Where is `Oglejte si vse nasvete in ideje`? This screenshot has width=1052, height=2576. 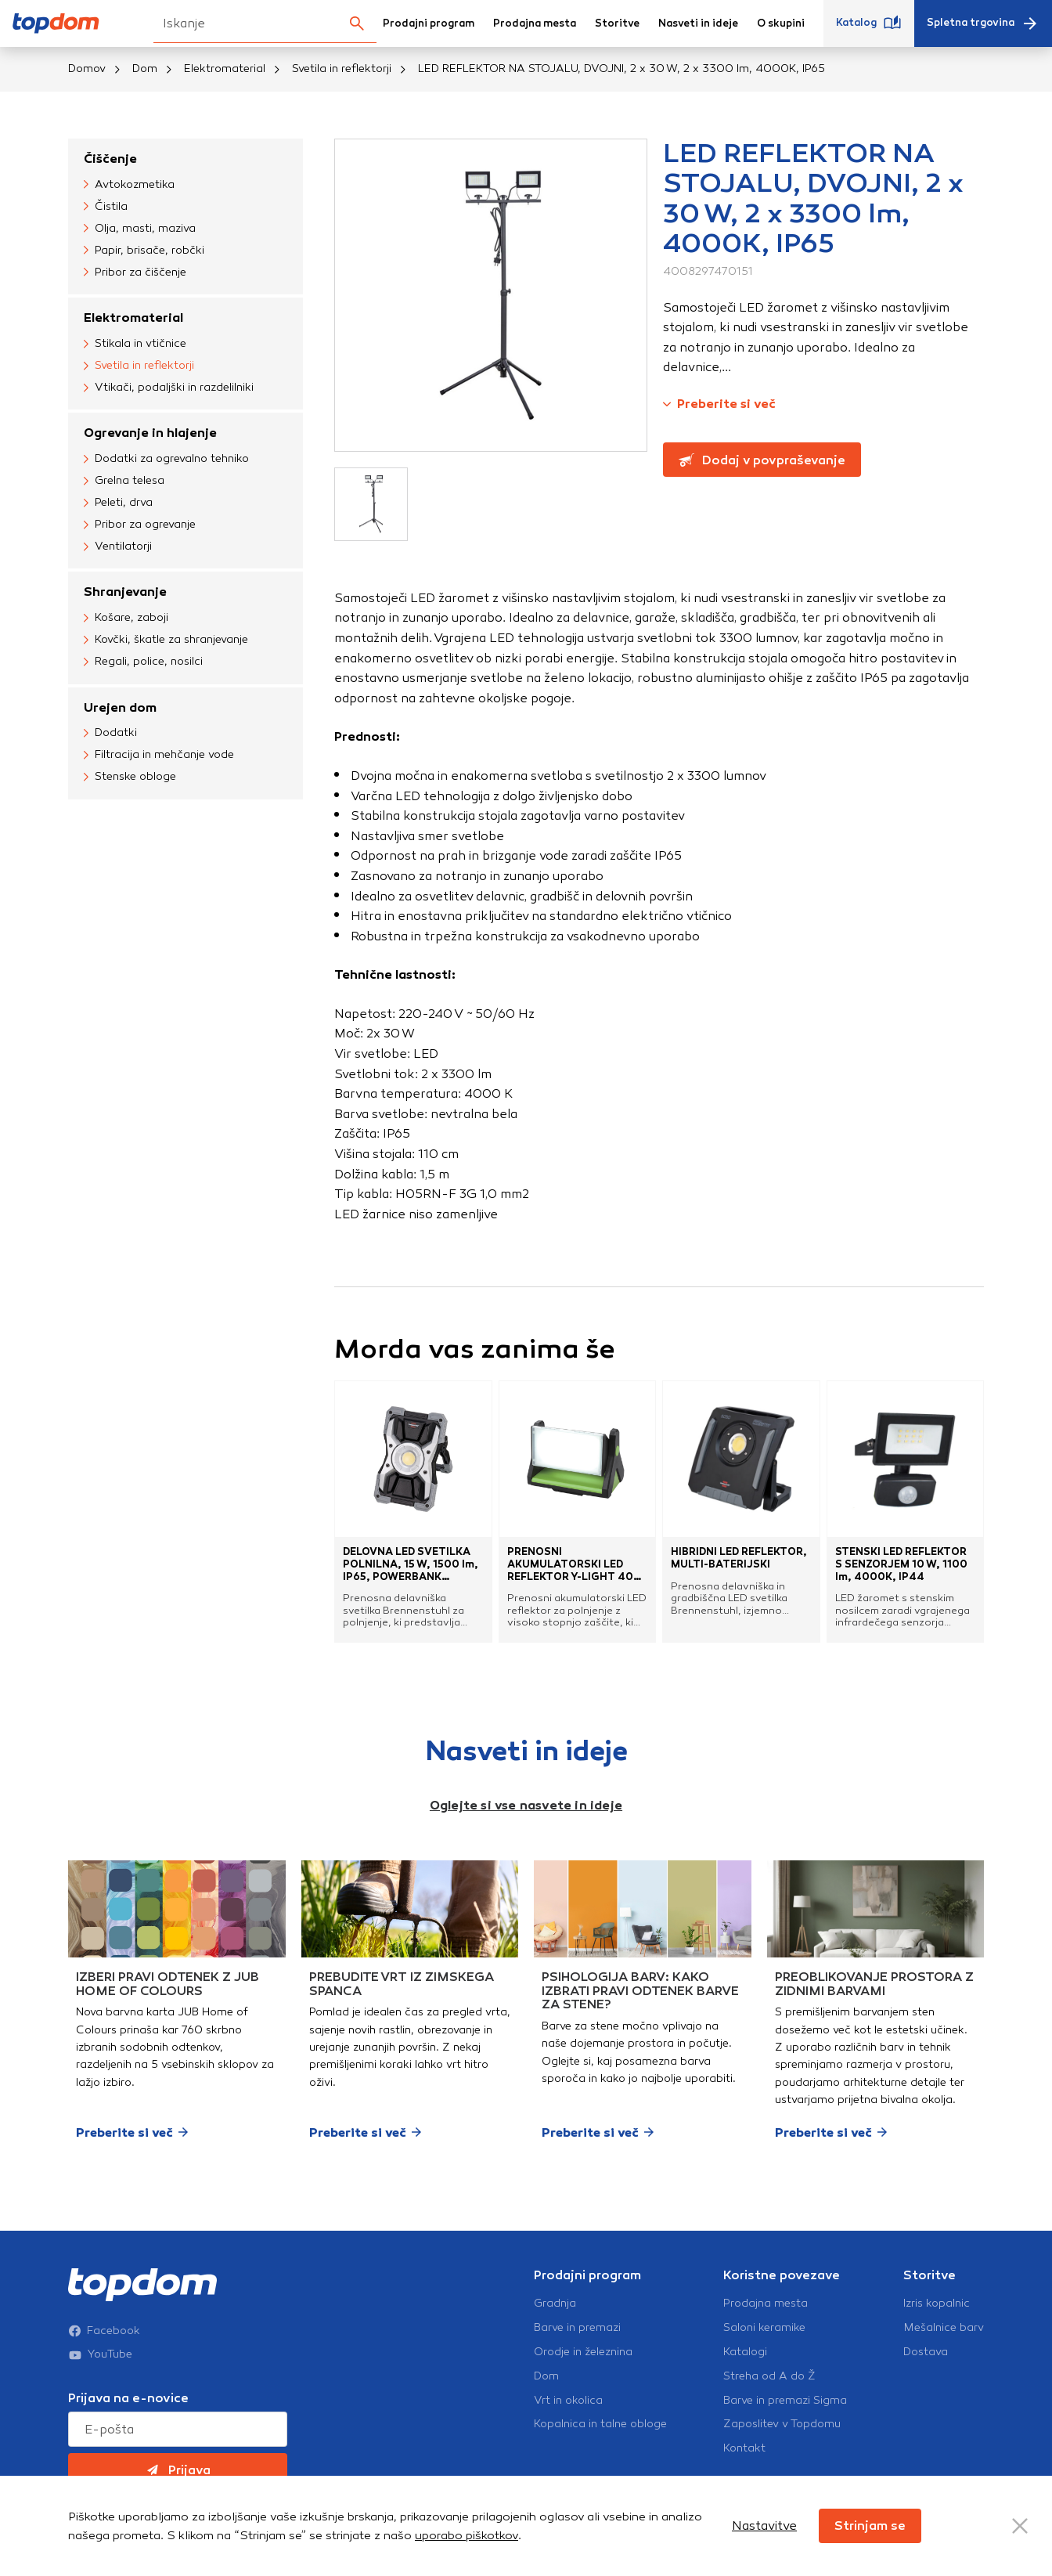 Oglejte si vse nasvete in ideje is located at coordinates (526, 1805).